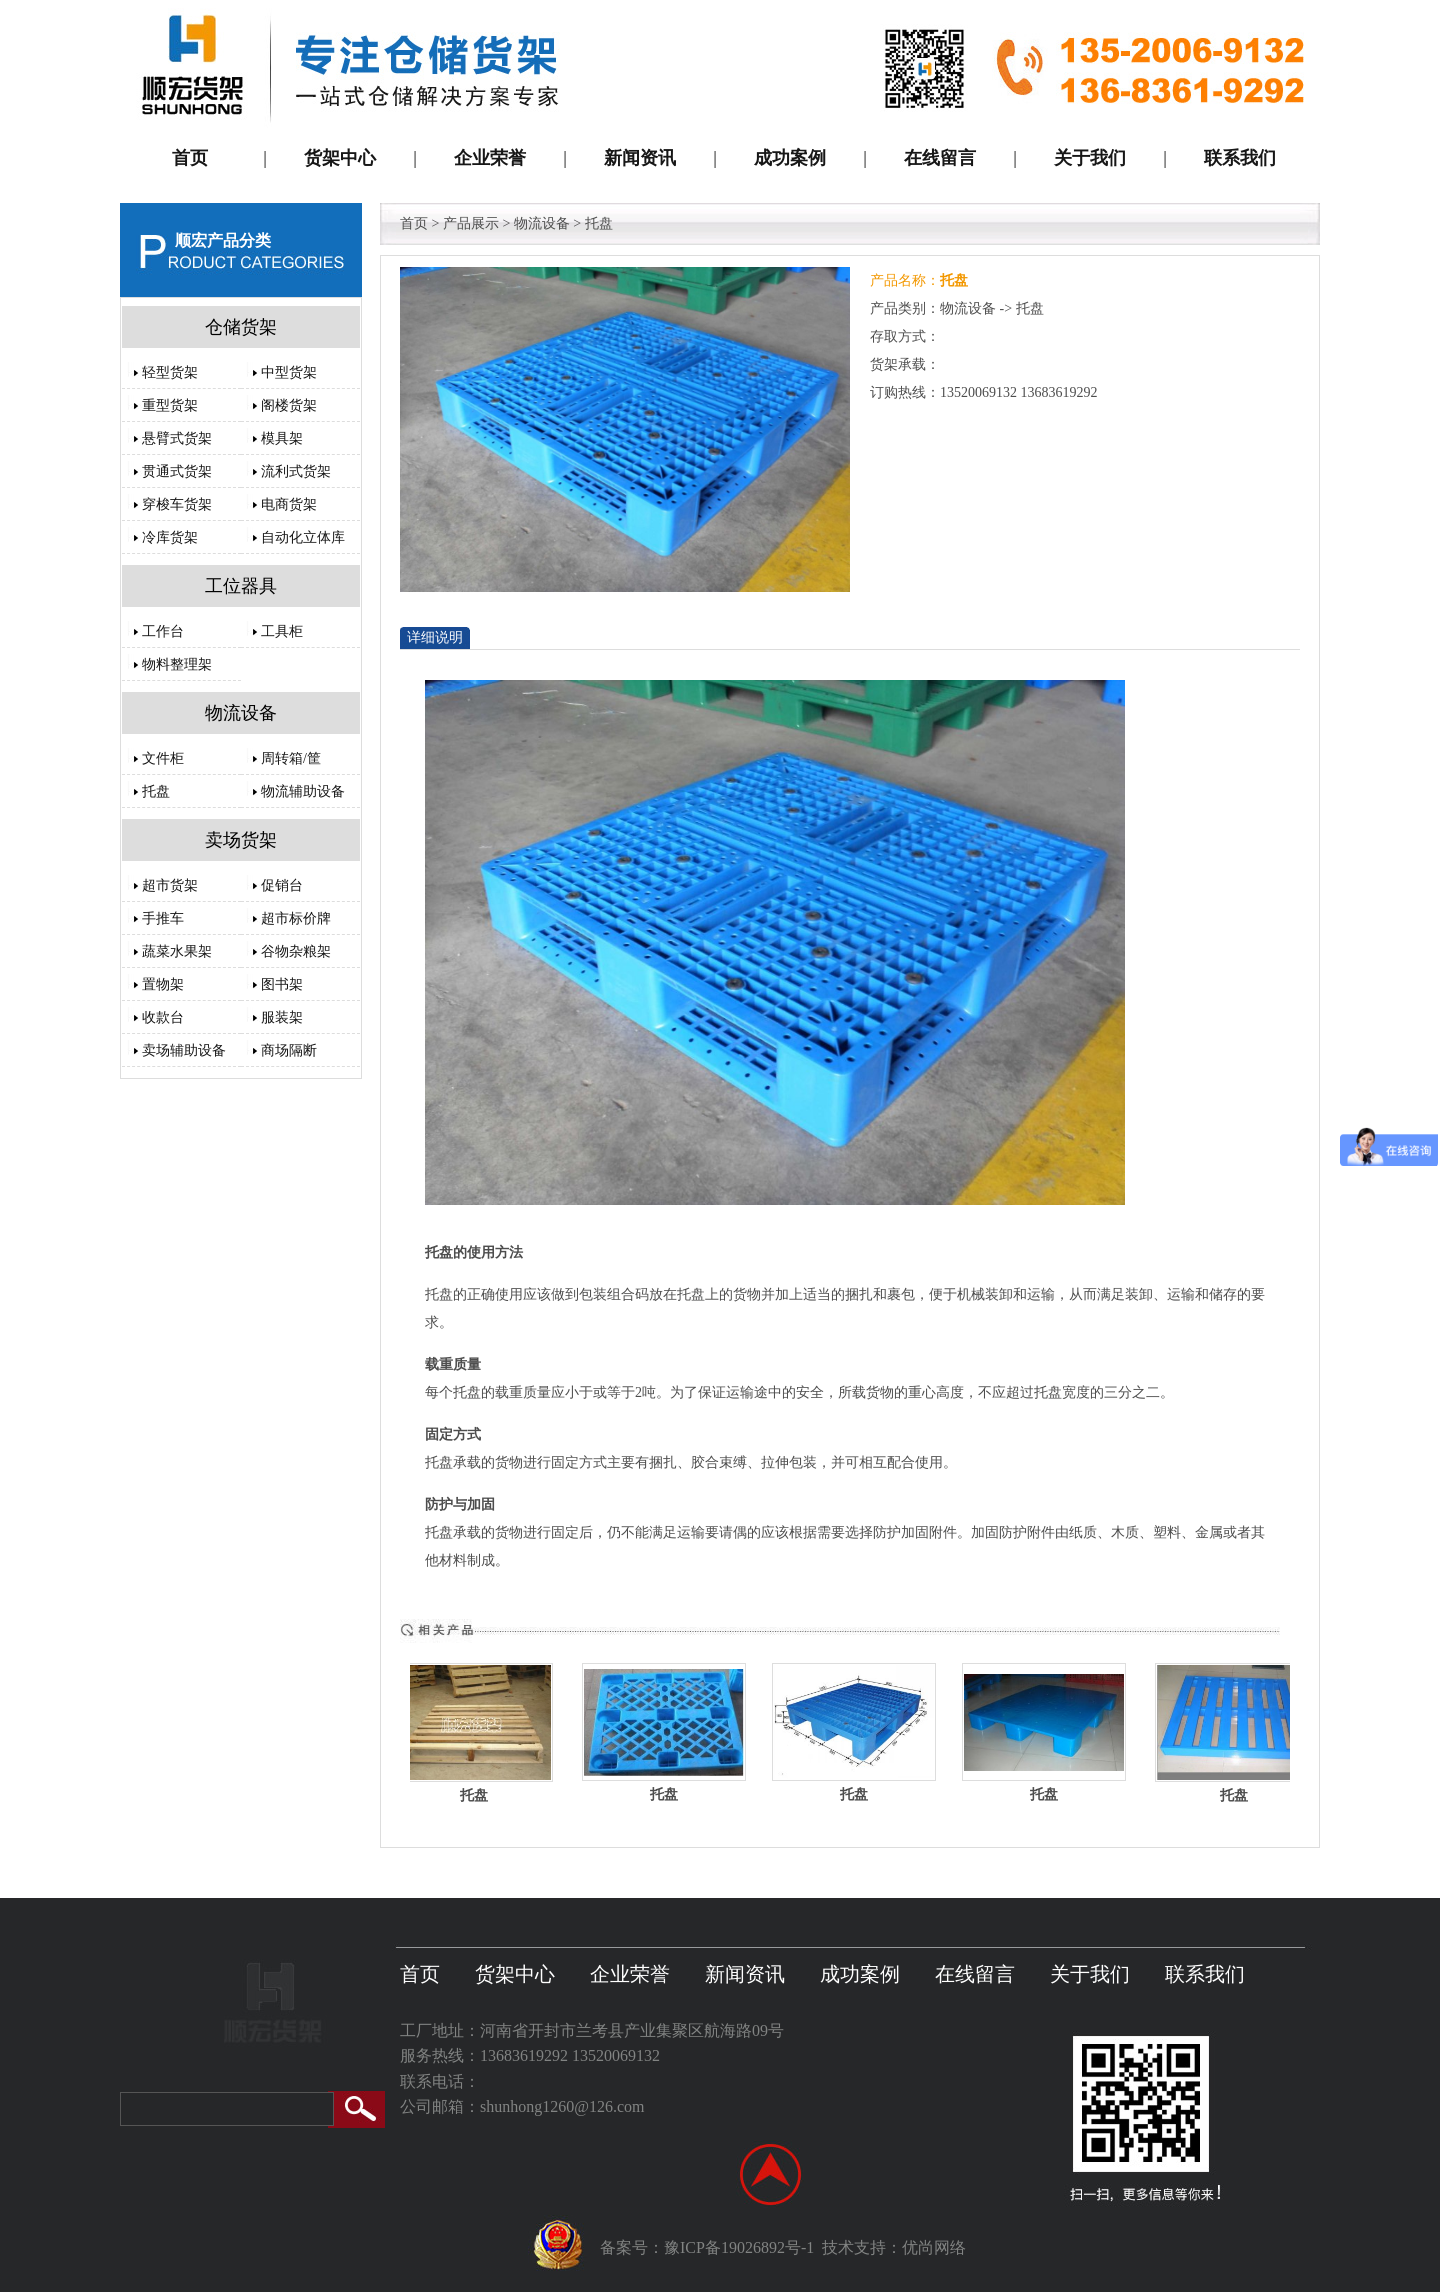 The image size is (1440, 2292). Describe the element at coordinates (282, 1017) in the screenshot. I see `服装架` at that location.